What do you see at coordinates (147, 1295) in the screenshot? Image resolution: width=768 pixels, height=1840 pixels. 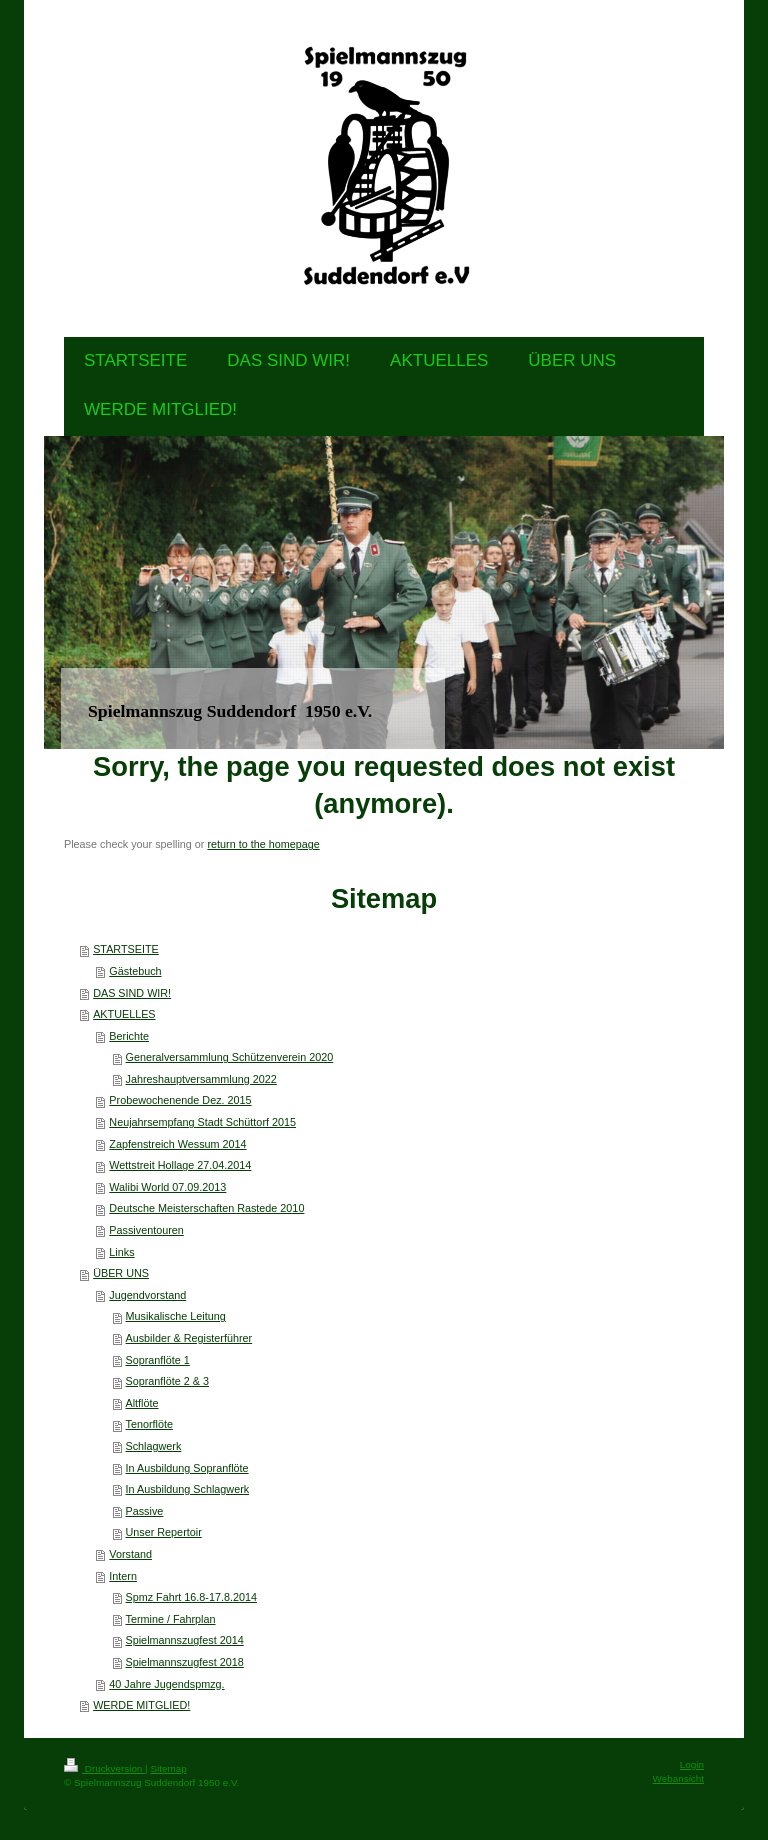 I see `Jugendvorstand` at bounding box center [147, 1295].